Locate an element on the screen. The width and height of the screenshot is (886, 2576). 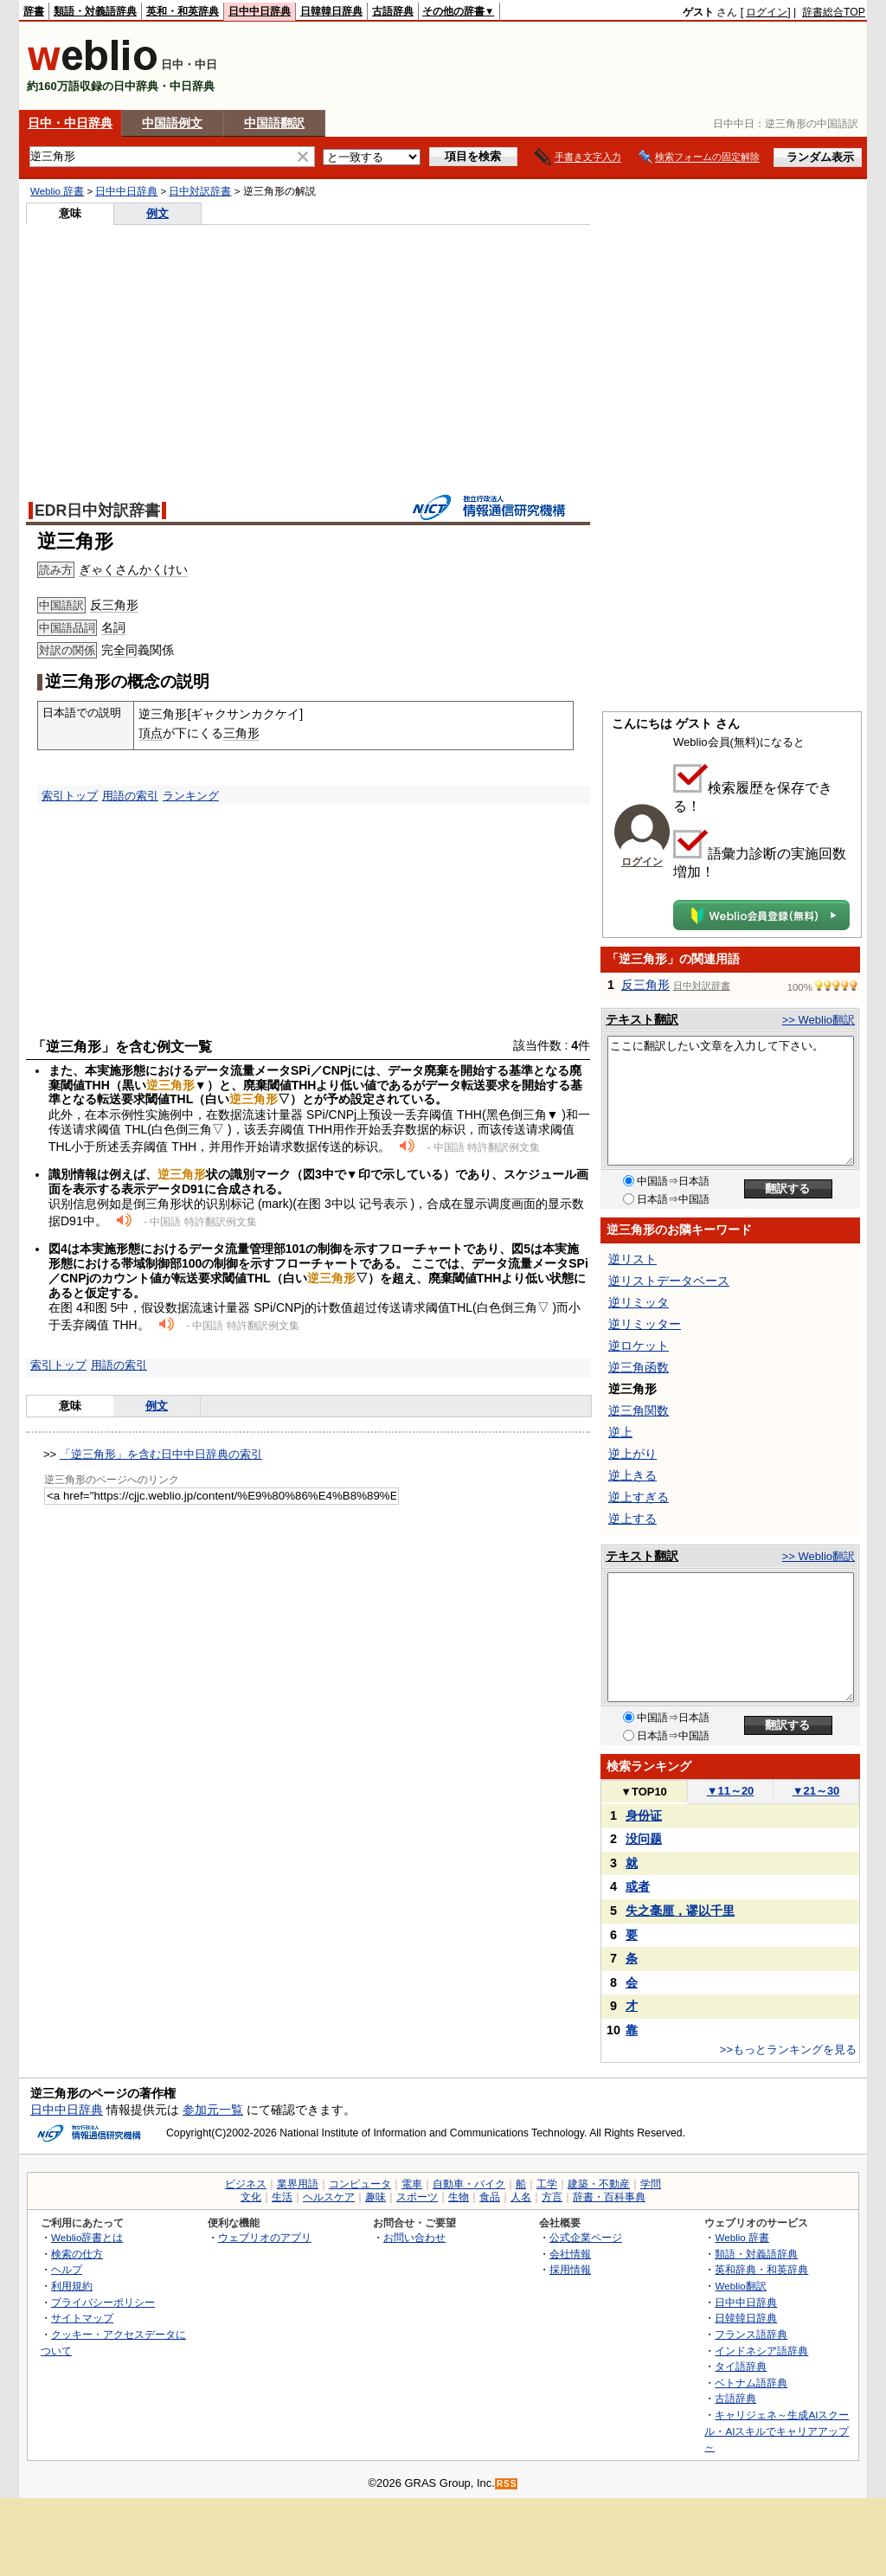
キャリジェネ～生成AIスクール・AIスキルでキャリアアップ～ is located at coordinates (776, 2430).